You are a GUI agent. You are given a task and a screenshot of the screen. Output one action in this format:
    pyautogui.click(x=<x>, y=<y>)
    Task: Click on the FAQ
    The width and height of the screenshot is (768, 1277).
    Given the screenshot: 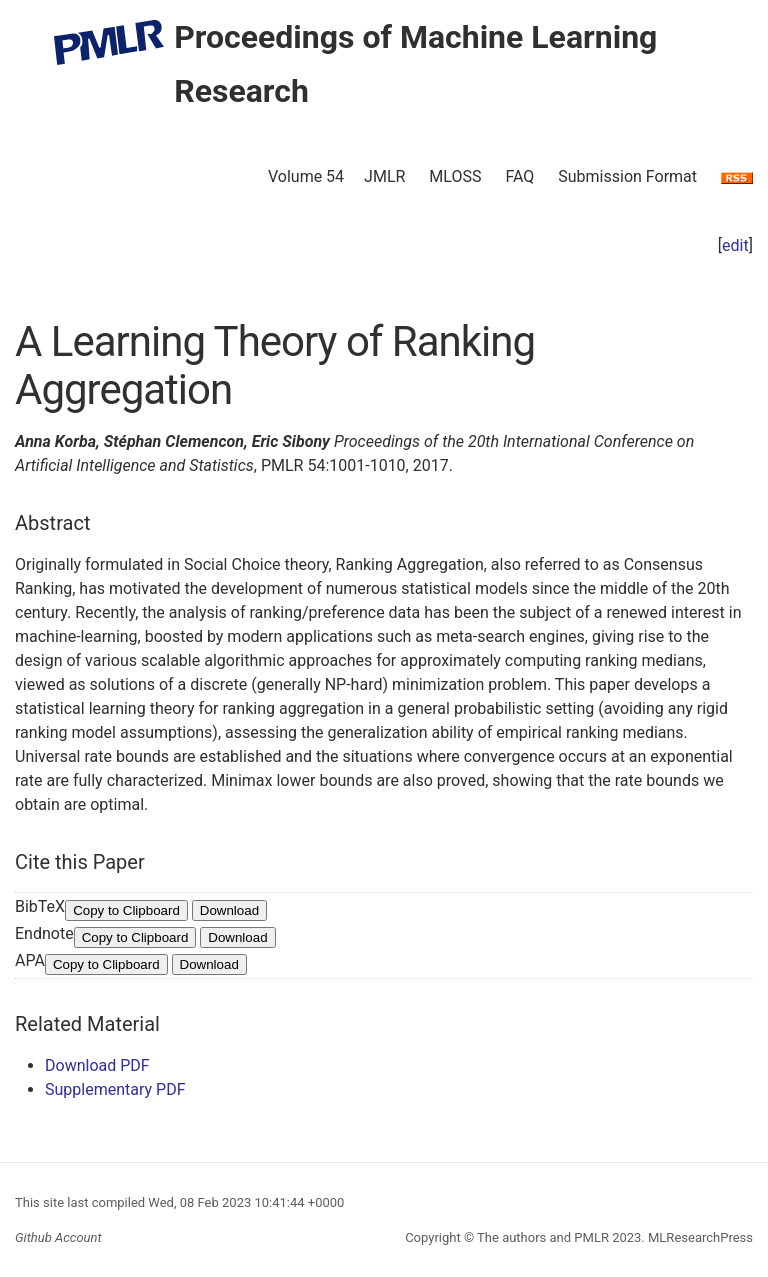 What is the action you would take?
    pyautogui.click(x=519, y=176)
    